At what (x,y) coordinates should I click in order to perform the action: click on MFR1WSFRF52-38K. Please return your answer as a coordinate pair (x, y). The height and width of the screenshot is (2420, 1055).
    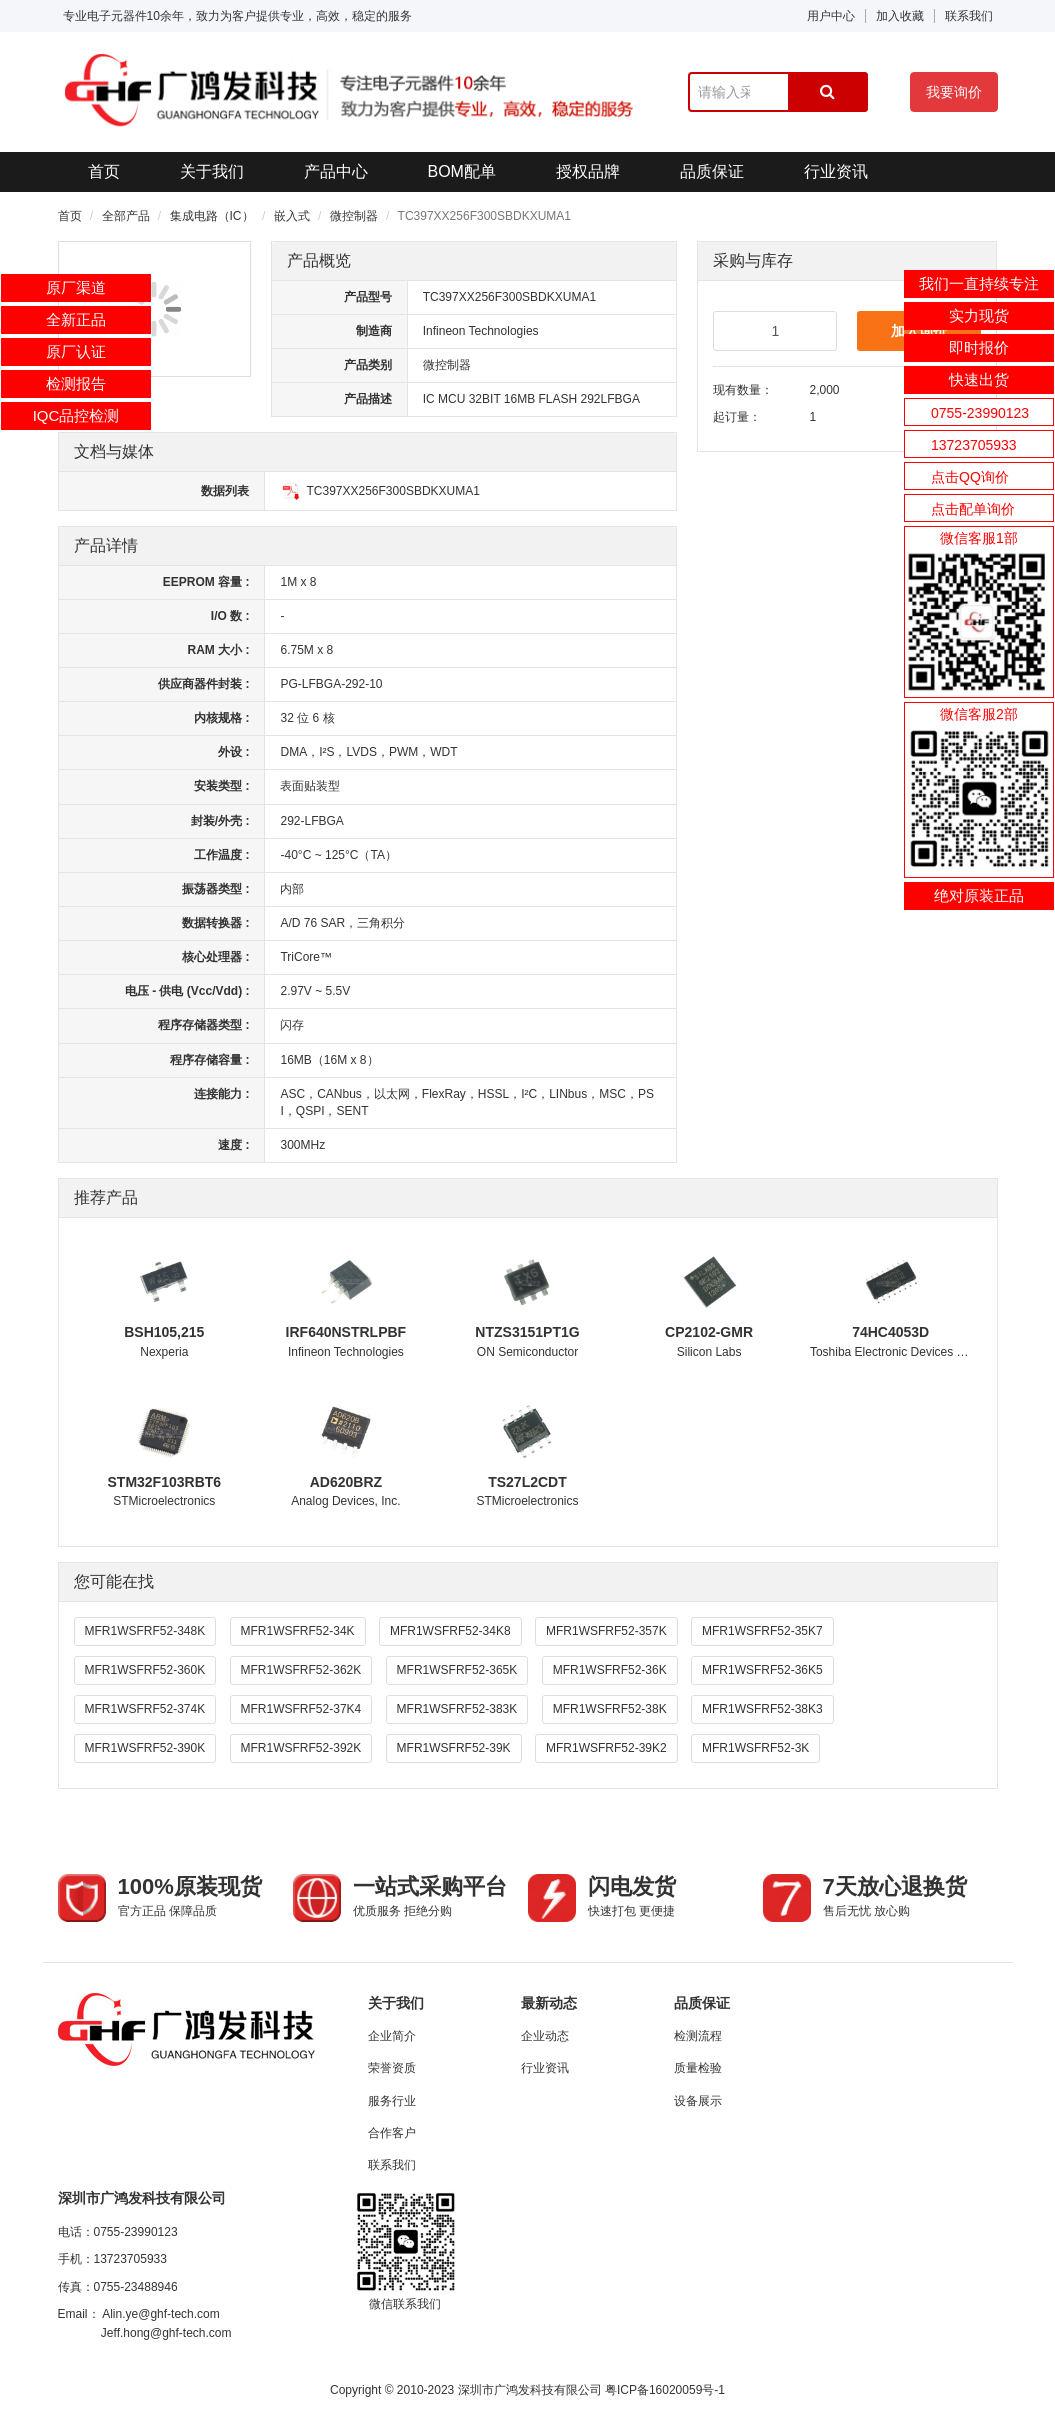
    Looking at the image, I should click on (610, 1709).